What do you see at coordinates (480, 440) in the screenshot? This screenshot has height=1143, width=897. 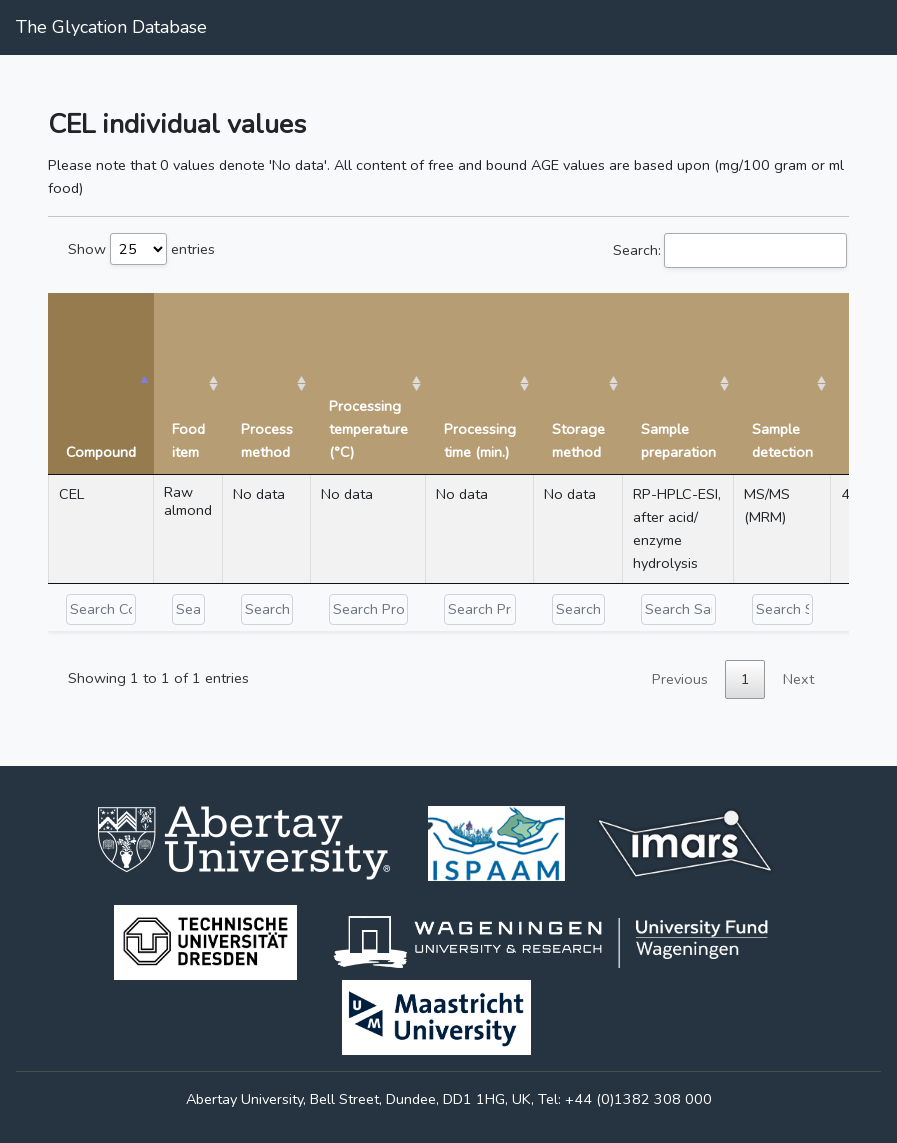 I see `Processing time (min.) [Processing time (min.): activate to sort column ascending]` at bounding box center [480, 440].